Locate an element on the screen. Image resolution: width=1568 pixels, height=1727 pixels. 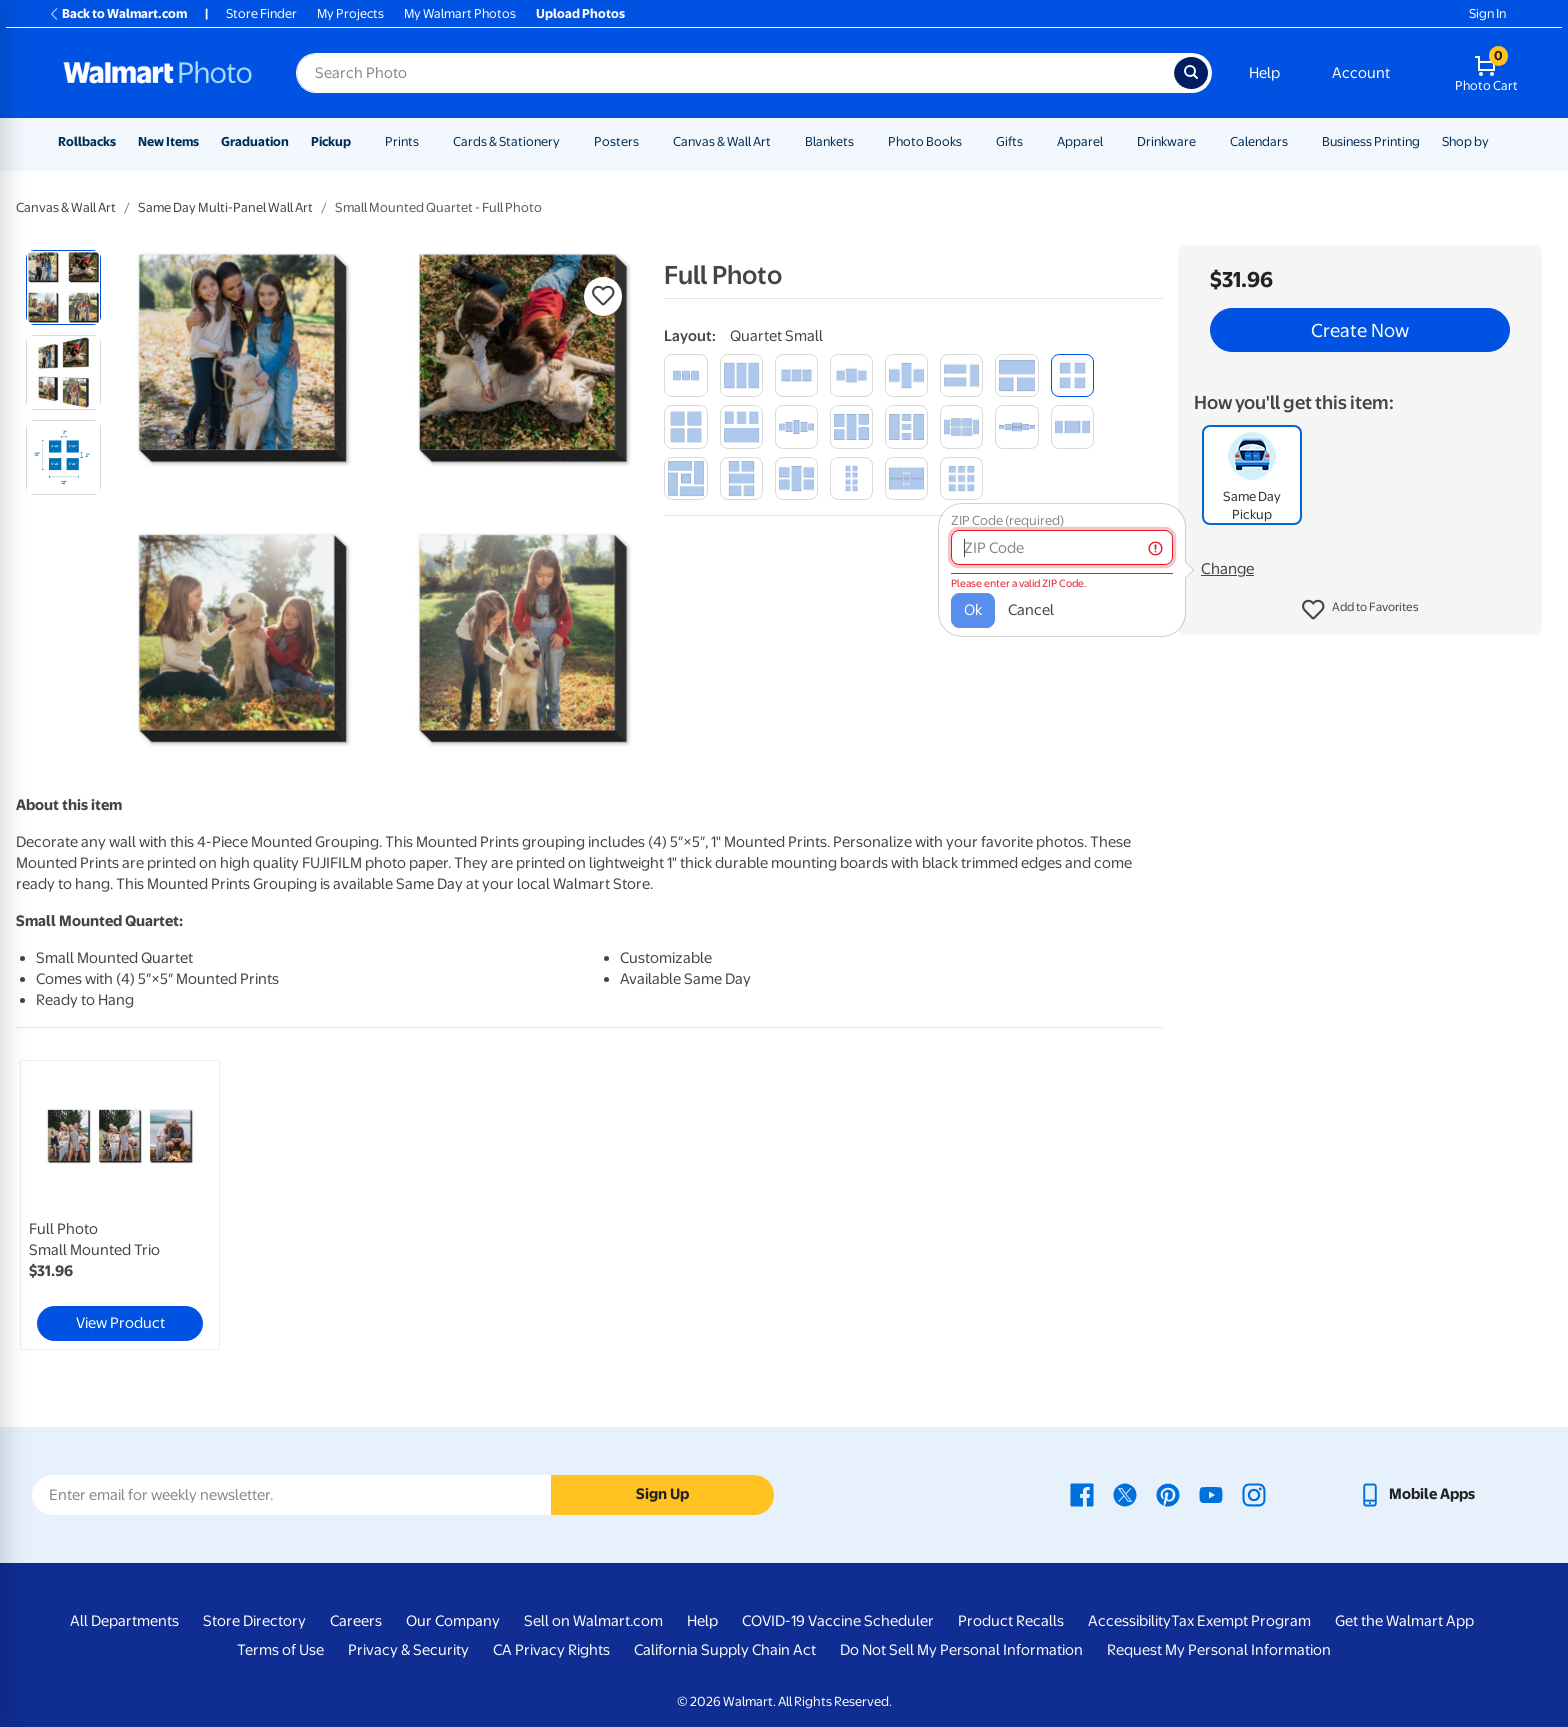
Accessibility [Accessibility - opens in a new window] is located at coordinates (1129, 1621).